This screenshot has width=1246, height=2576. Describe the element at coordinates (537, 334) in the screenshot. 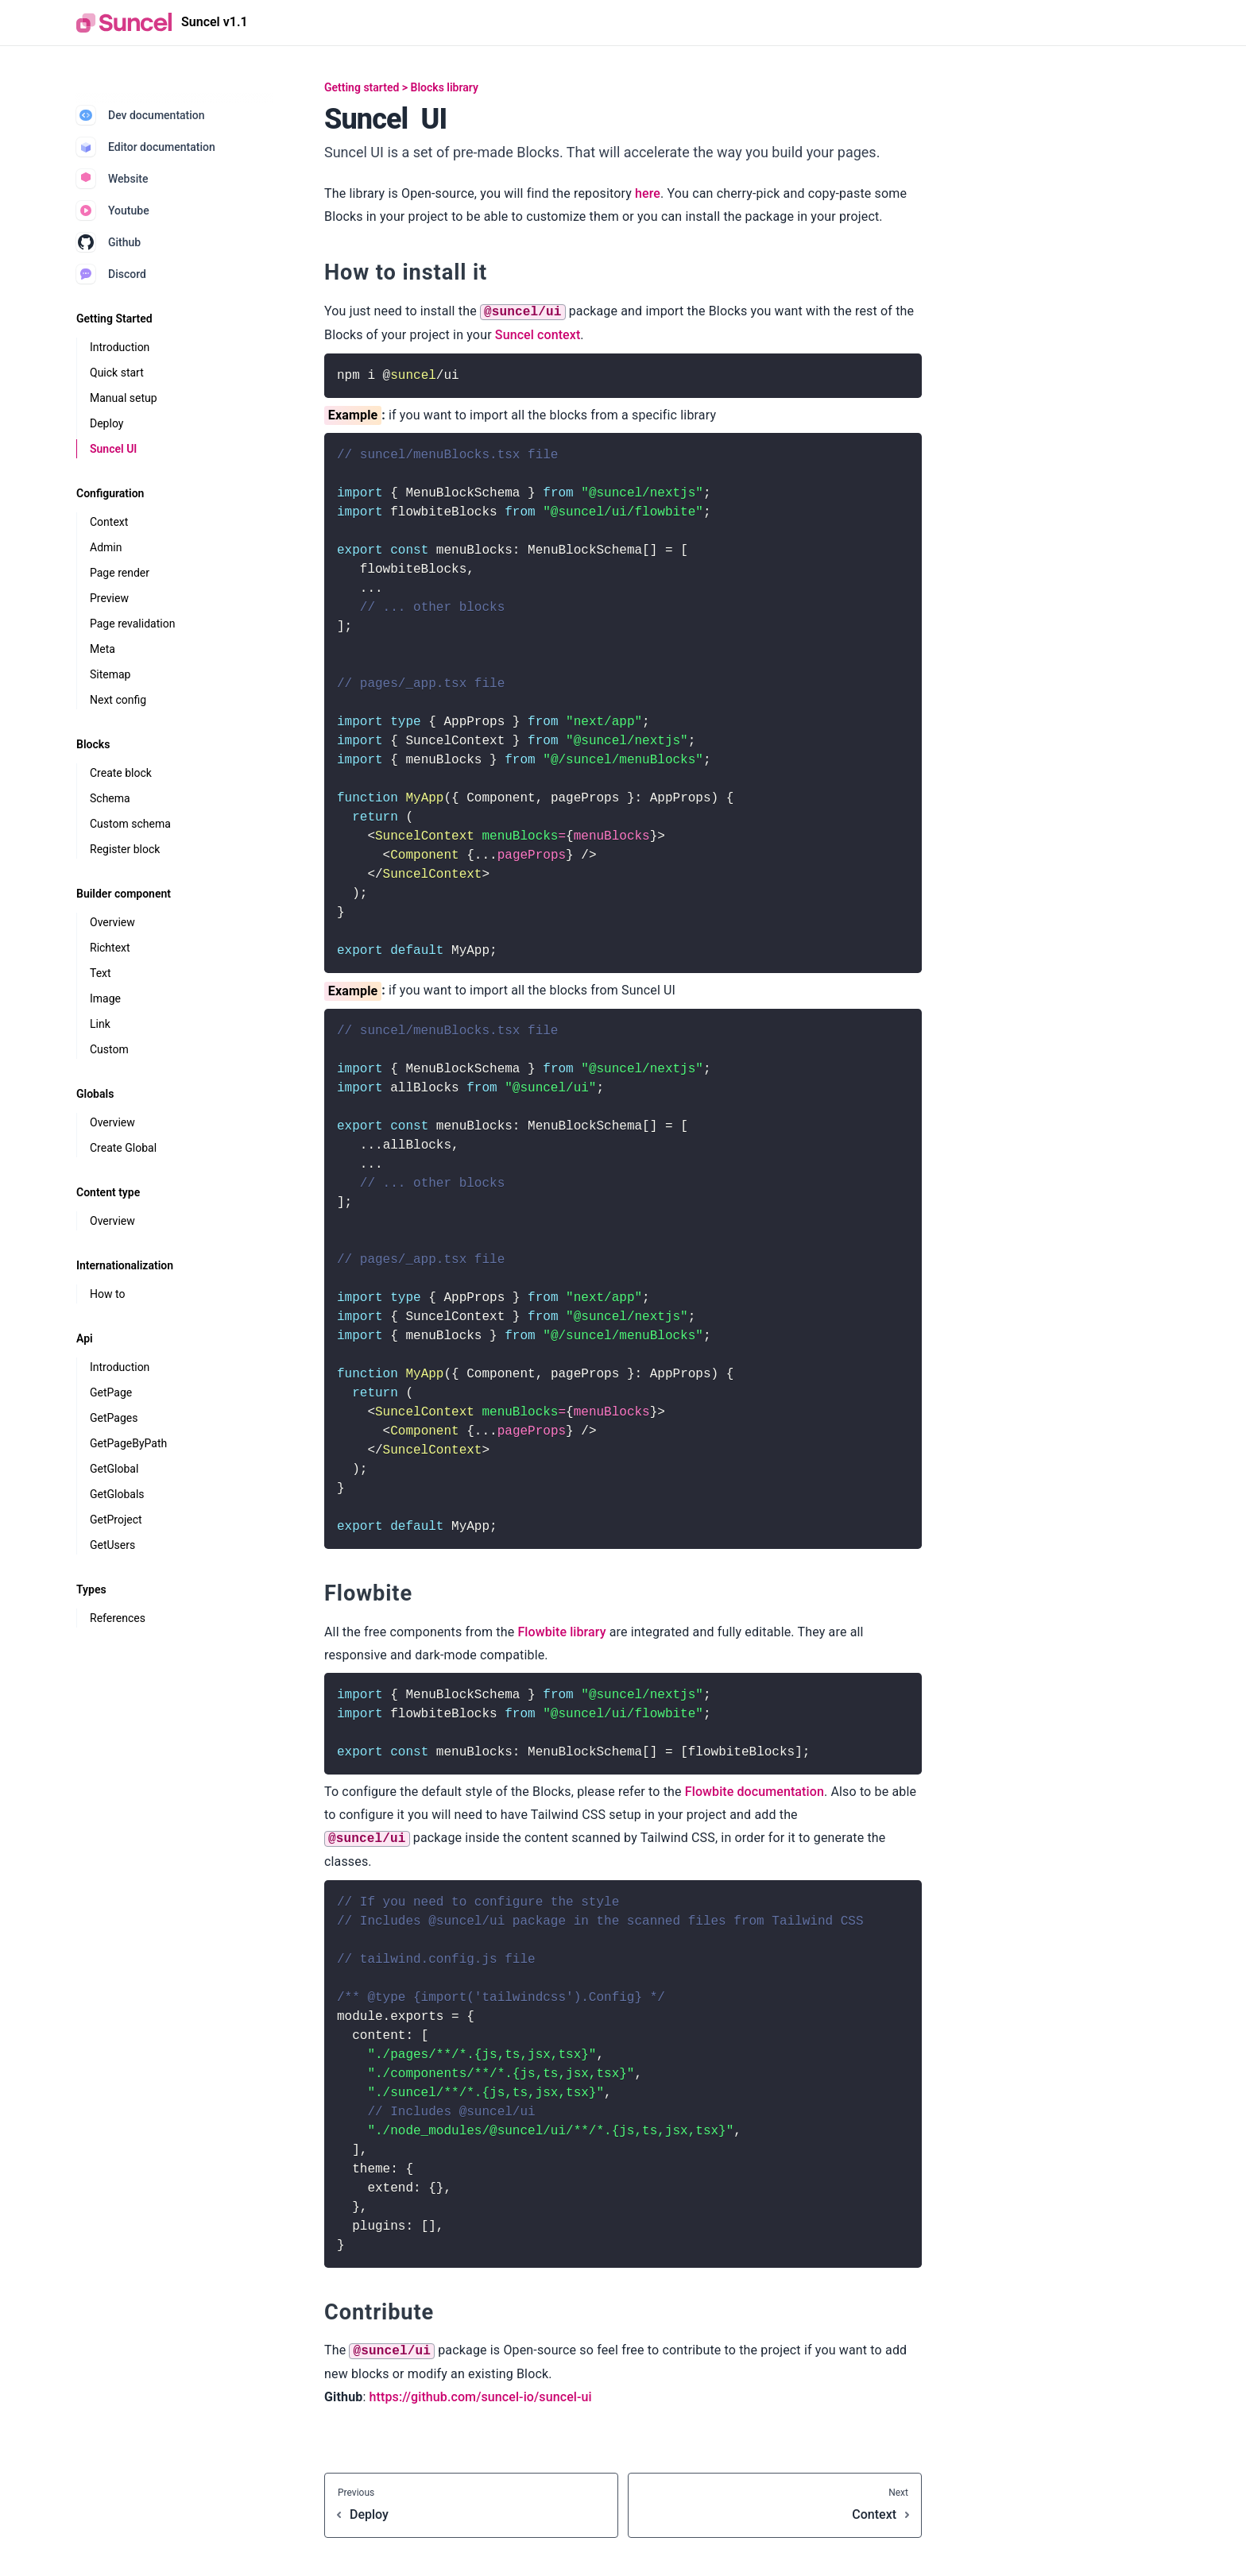

I see `Suncel context` at that location.